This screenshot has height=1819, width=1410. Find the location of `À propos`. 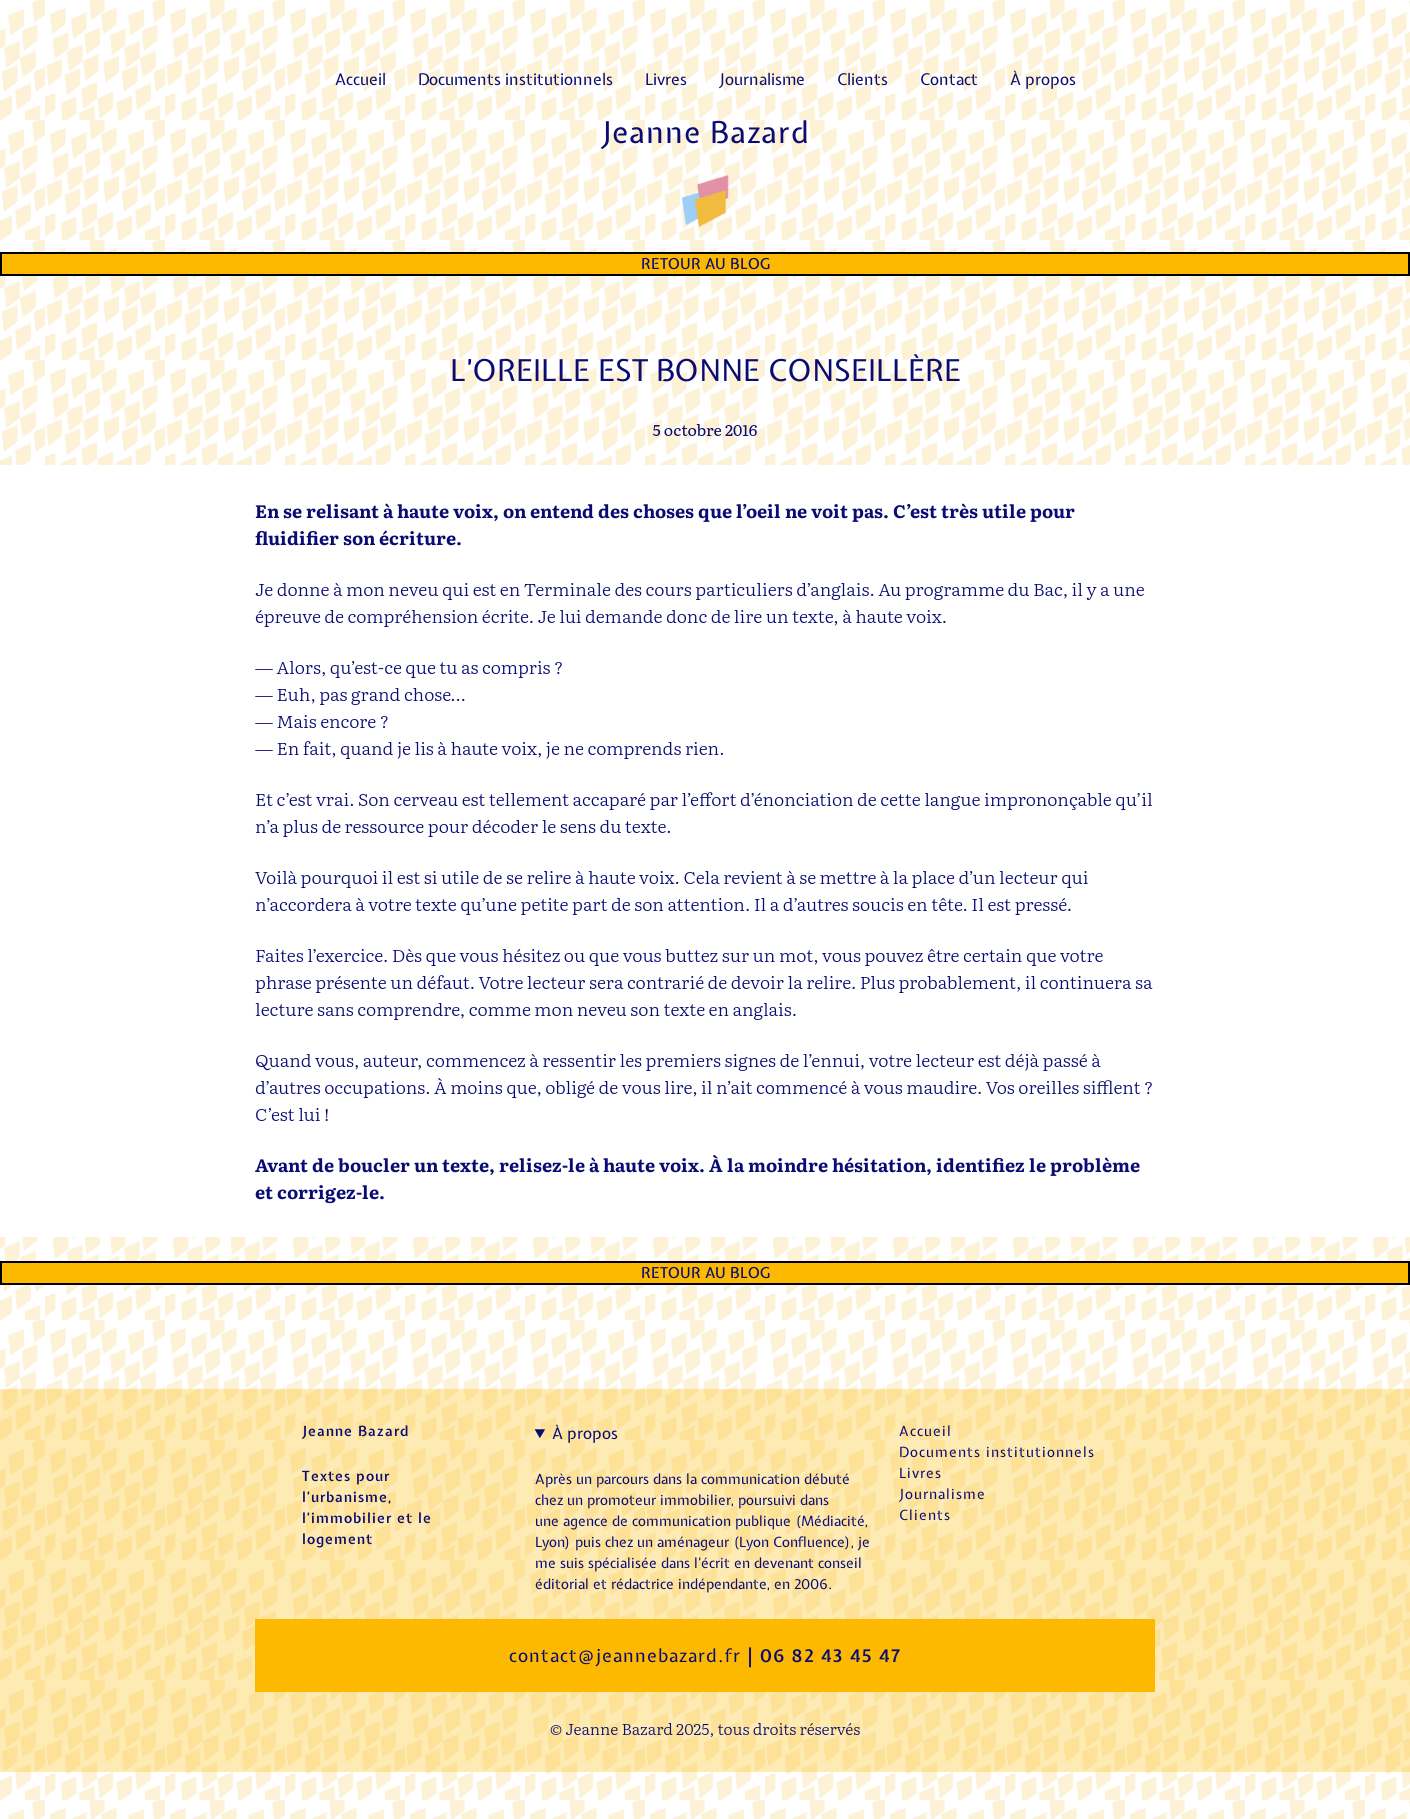

À propos is located at coordinates (585, 1433).